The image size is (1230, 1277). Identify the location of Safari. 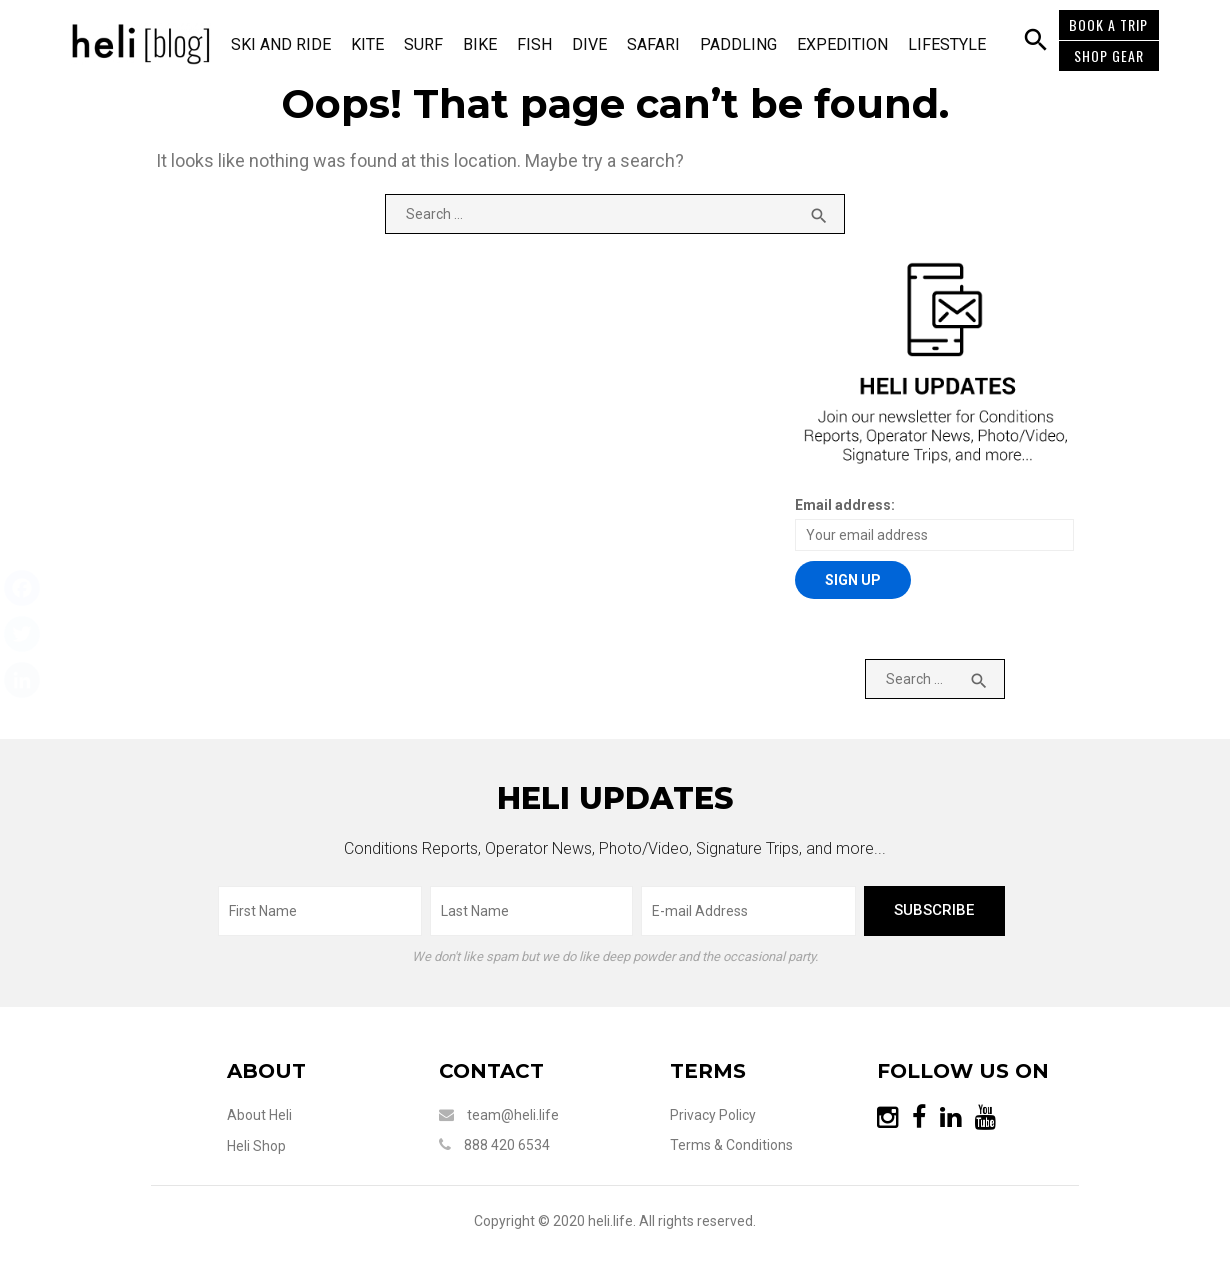
(659, 44).